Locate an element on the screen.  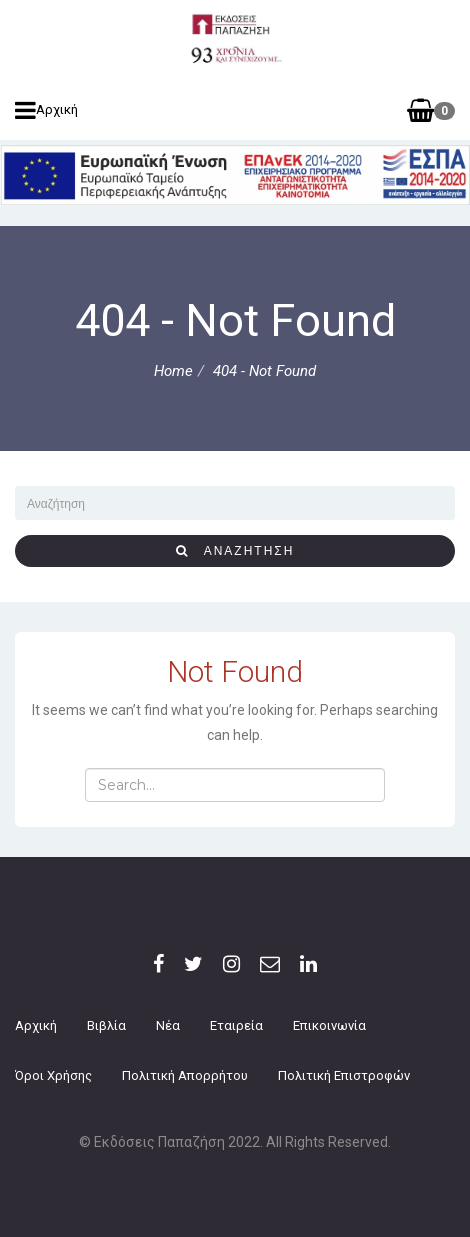
Επικοινωνία is located at coordinates (329, 1025).